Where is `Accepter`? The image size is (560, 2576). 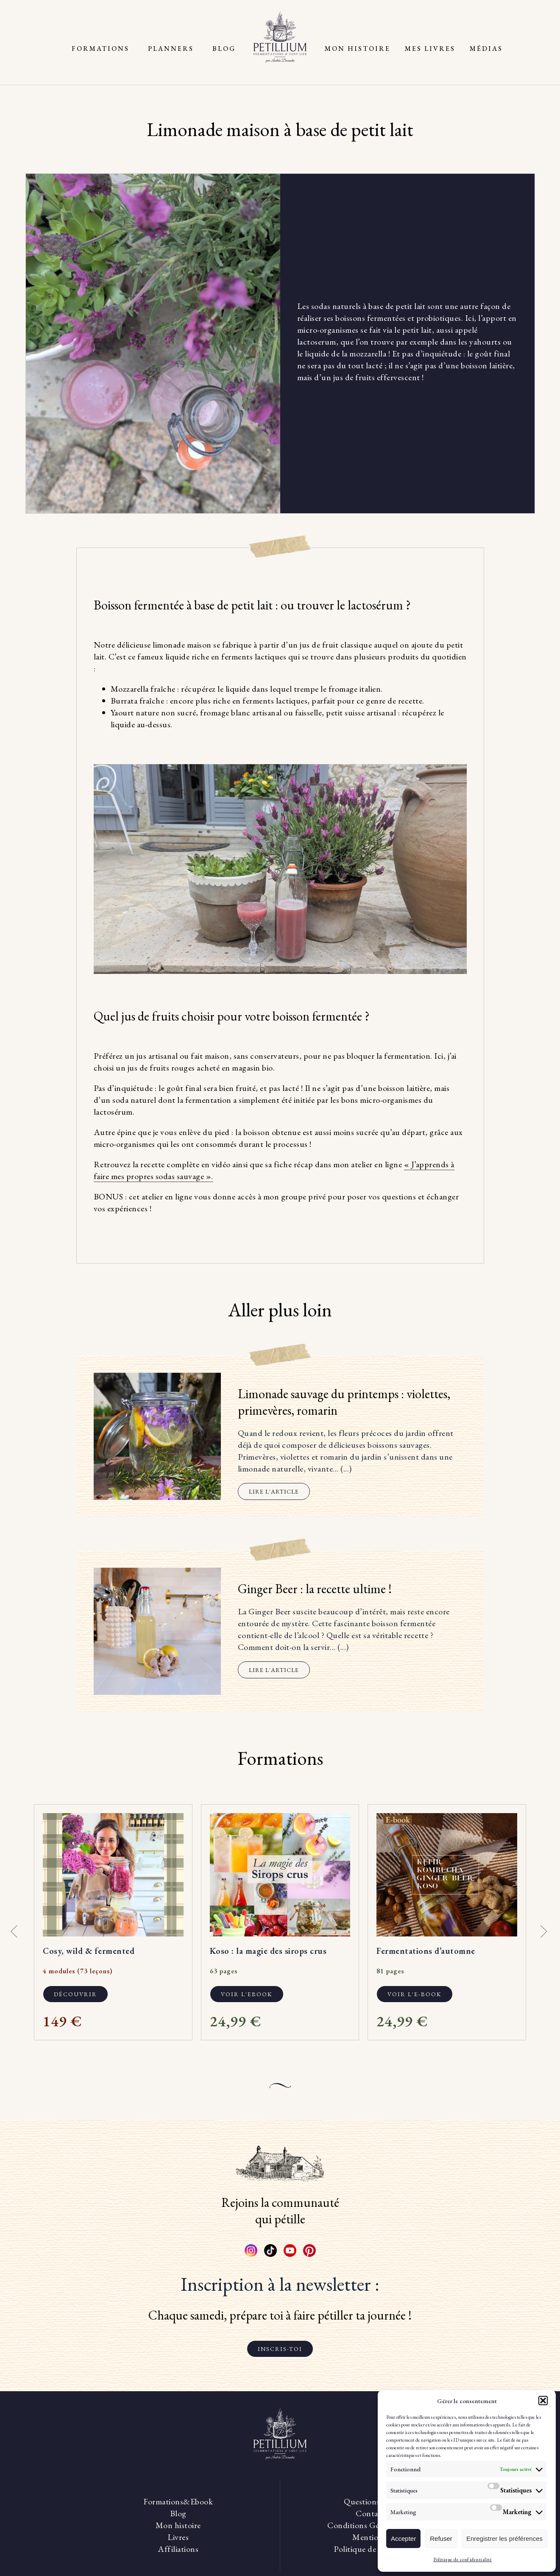 Accepter is located at coordinates (403, 2538).